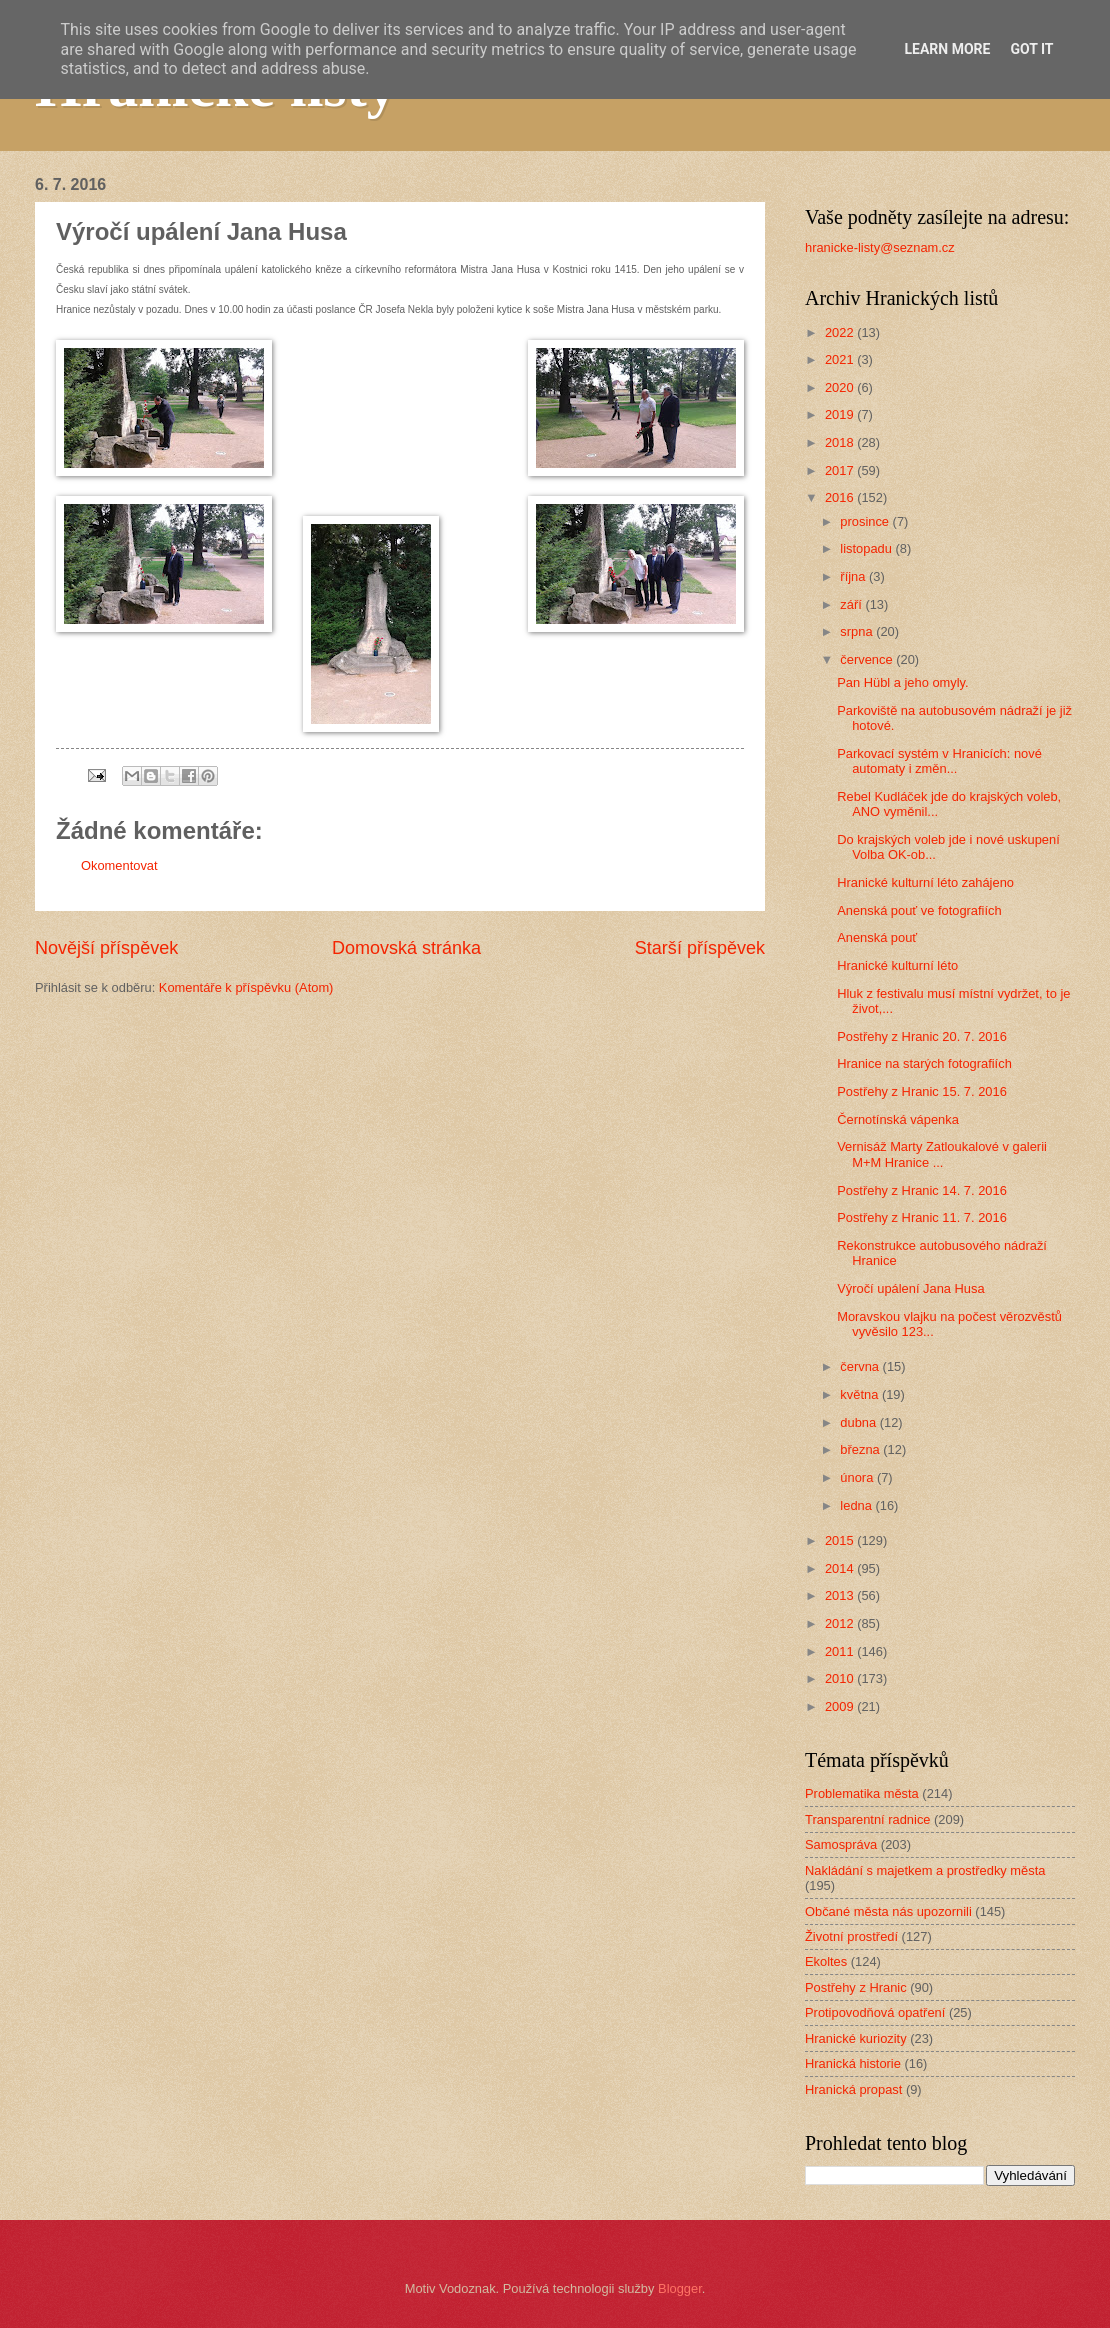 Image resolution: width=1110 pixels, height=2328 pixels. Describe the element at coordinates (841, 359) in the screenshot. I see `2021` at that location.